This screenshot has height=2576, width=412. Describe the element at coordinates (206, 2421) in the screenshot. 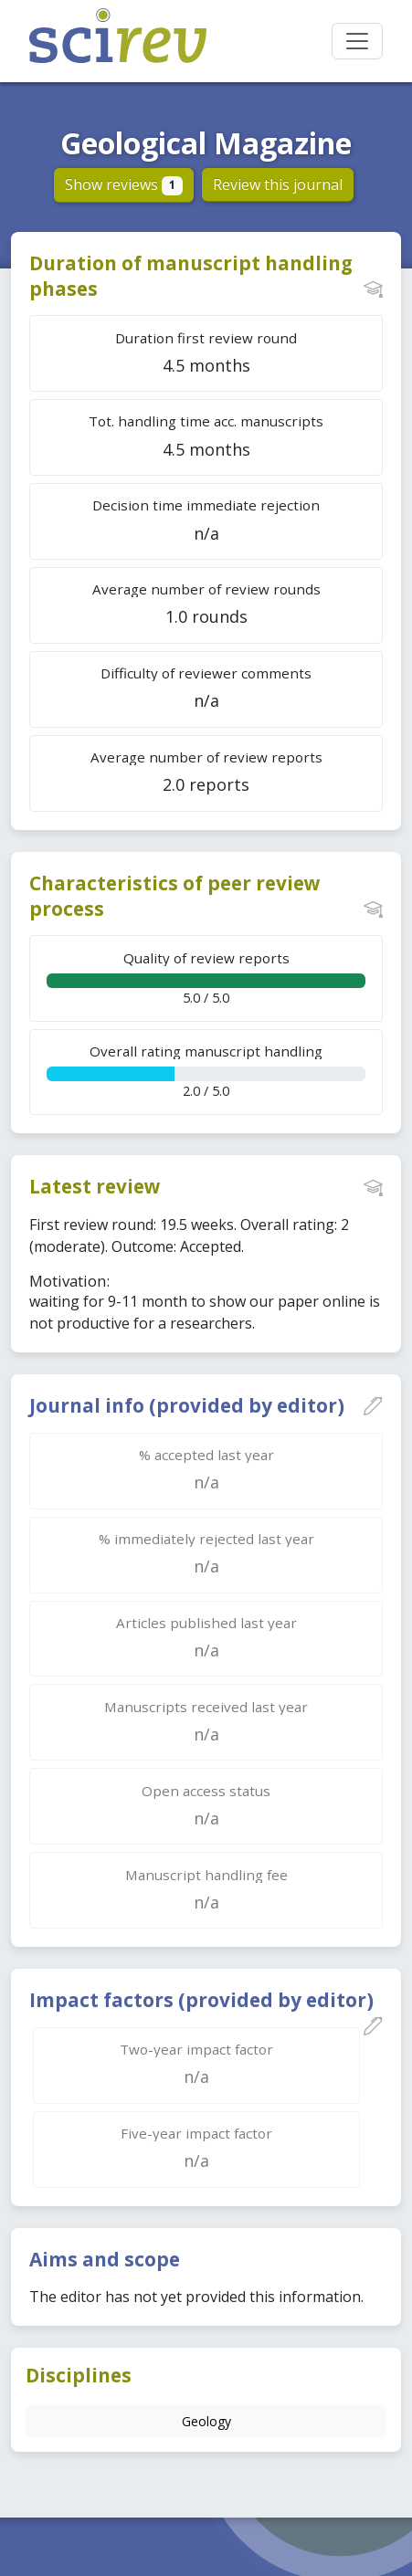

I see `Geology` at that location.